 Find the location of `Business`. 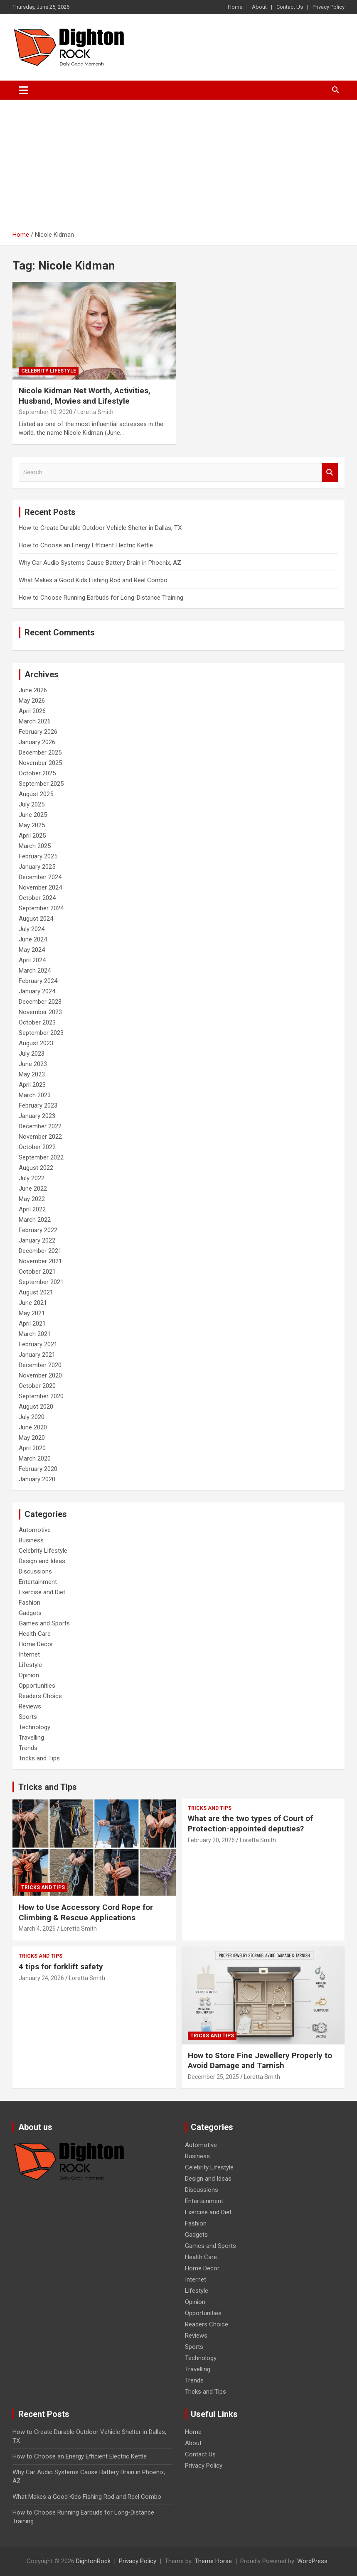

Business is located at coordinates (31, 1540).